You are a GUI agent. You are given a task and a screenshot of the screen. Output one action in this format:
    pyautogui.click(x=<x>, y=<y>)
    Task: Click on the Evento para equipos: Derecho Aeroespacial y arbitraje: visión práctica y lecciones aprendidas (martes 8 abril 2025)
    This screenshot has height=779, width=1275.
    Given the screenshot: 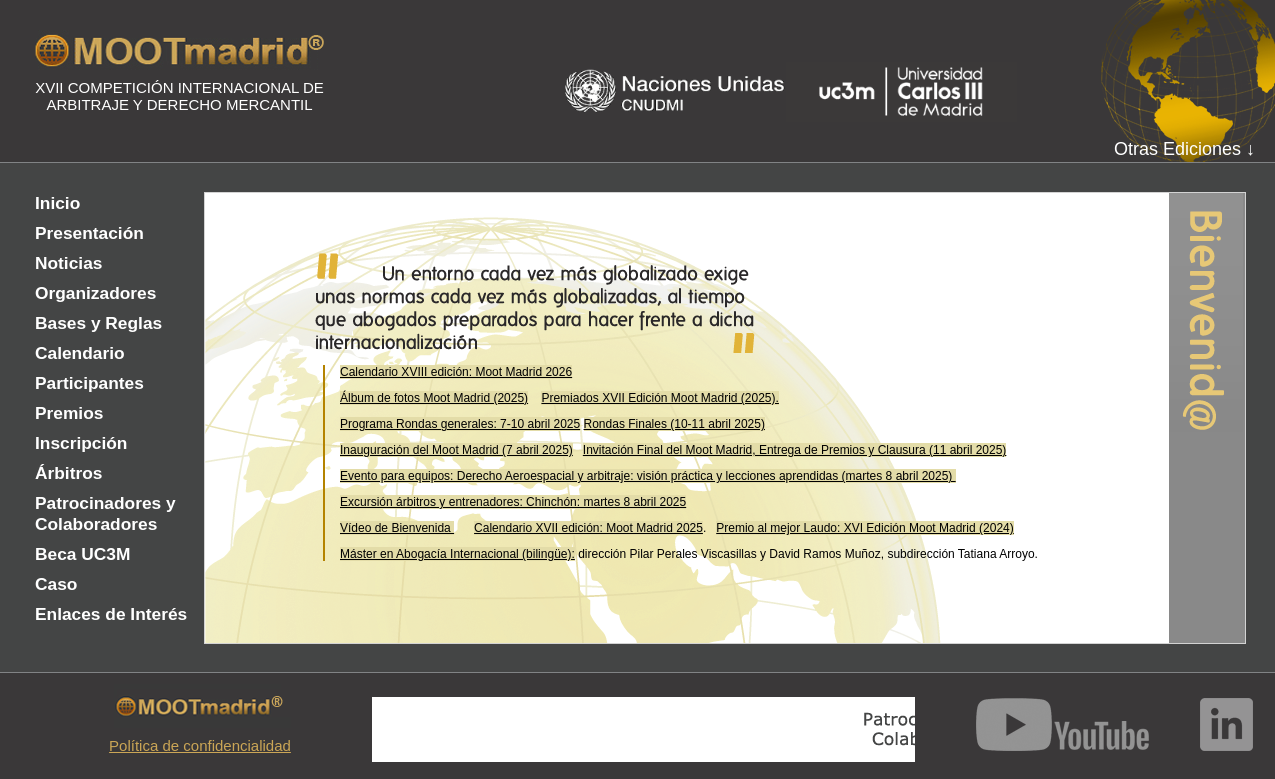 What is the action you would take?
    pyautogui.click(x=648, y=476)
    